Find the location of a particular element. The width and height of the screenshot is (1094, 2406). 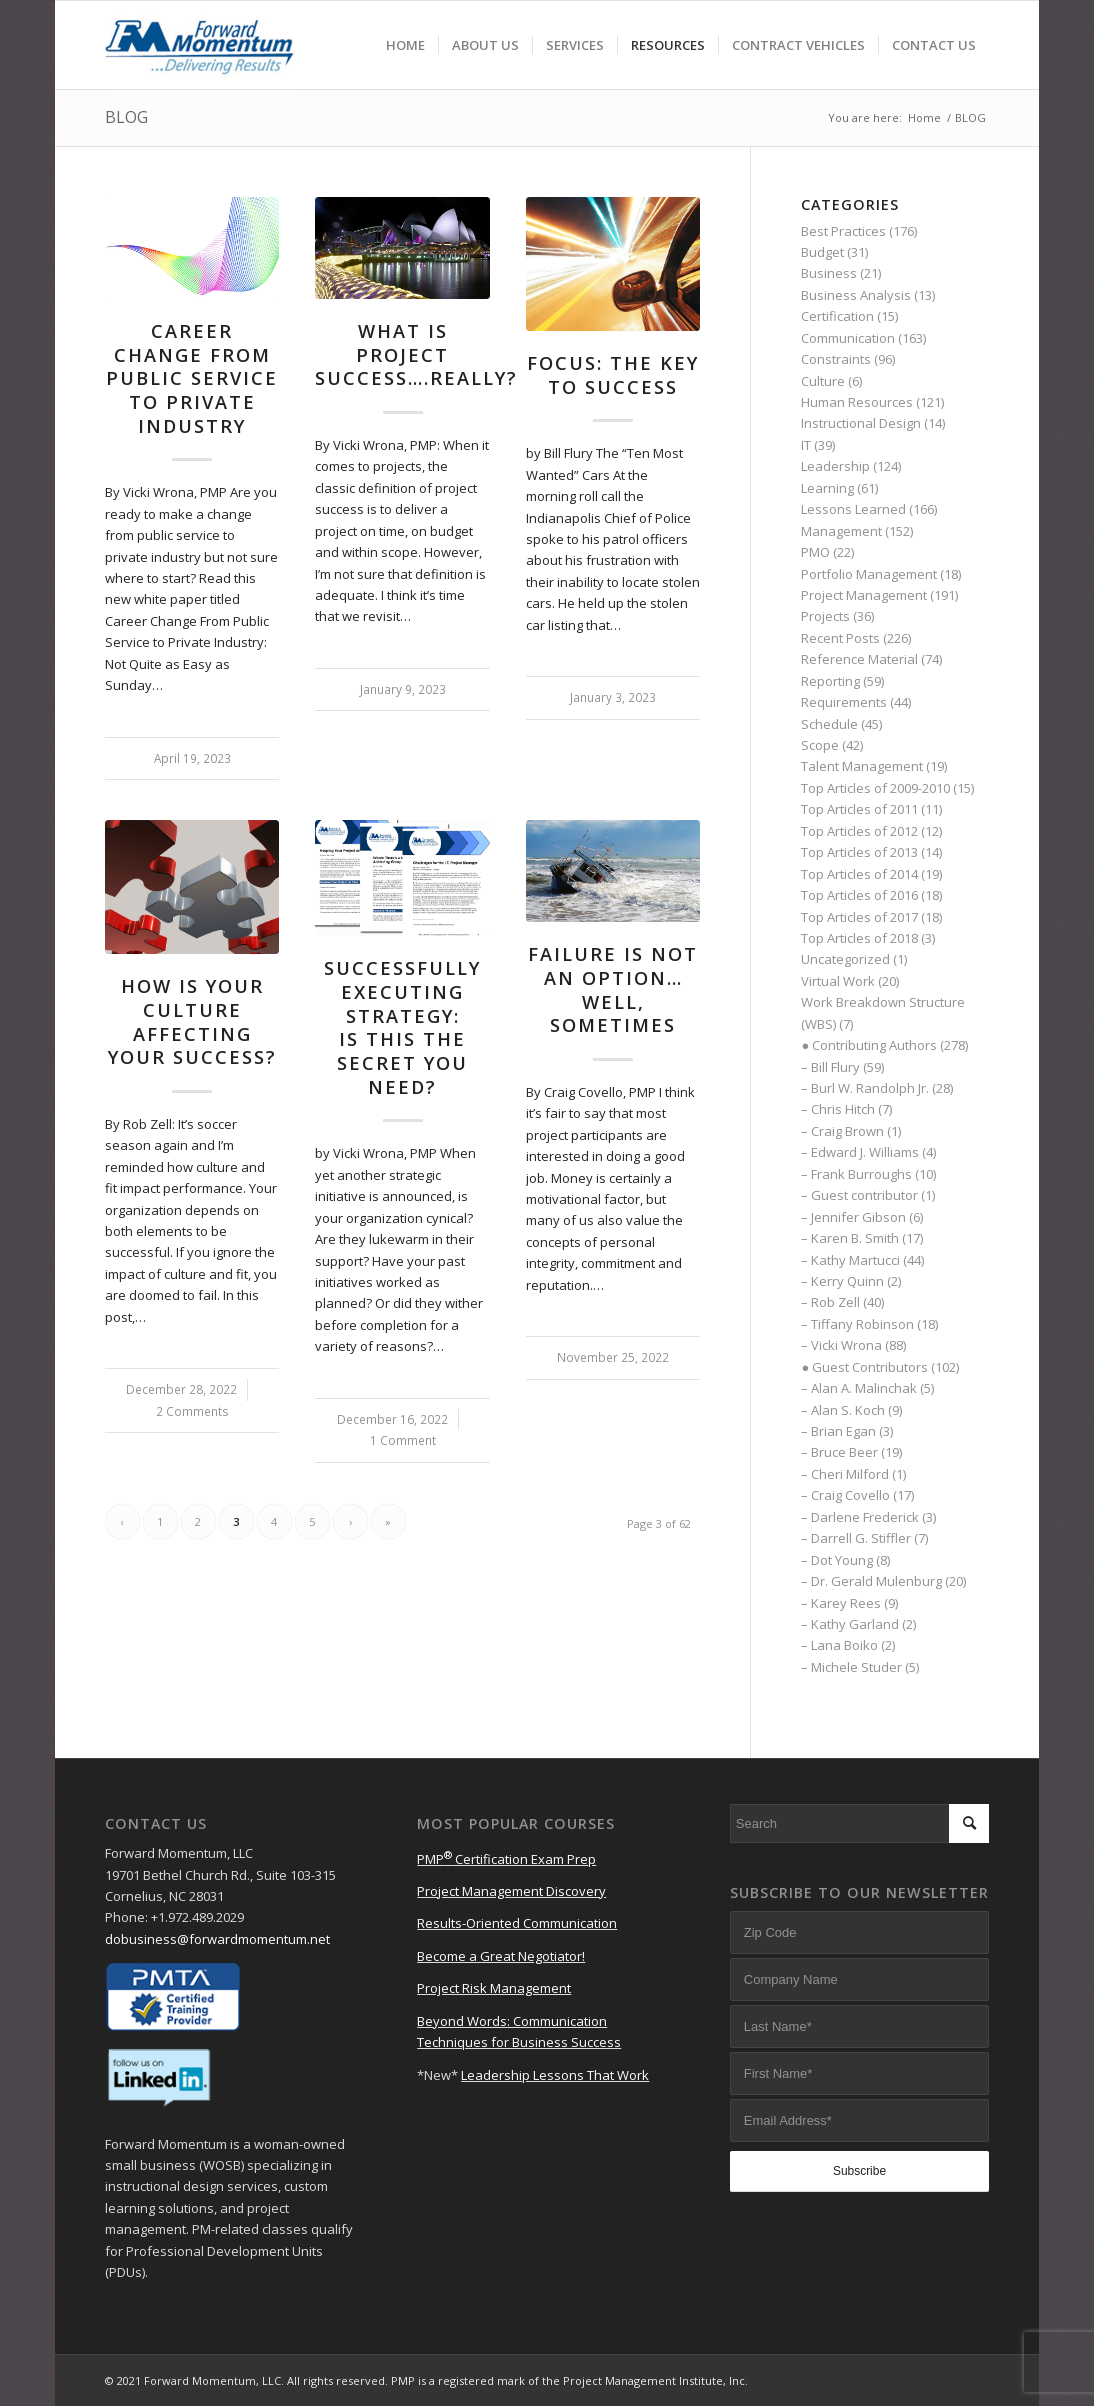

1 Comment is located at coordinates (403, 1440).